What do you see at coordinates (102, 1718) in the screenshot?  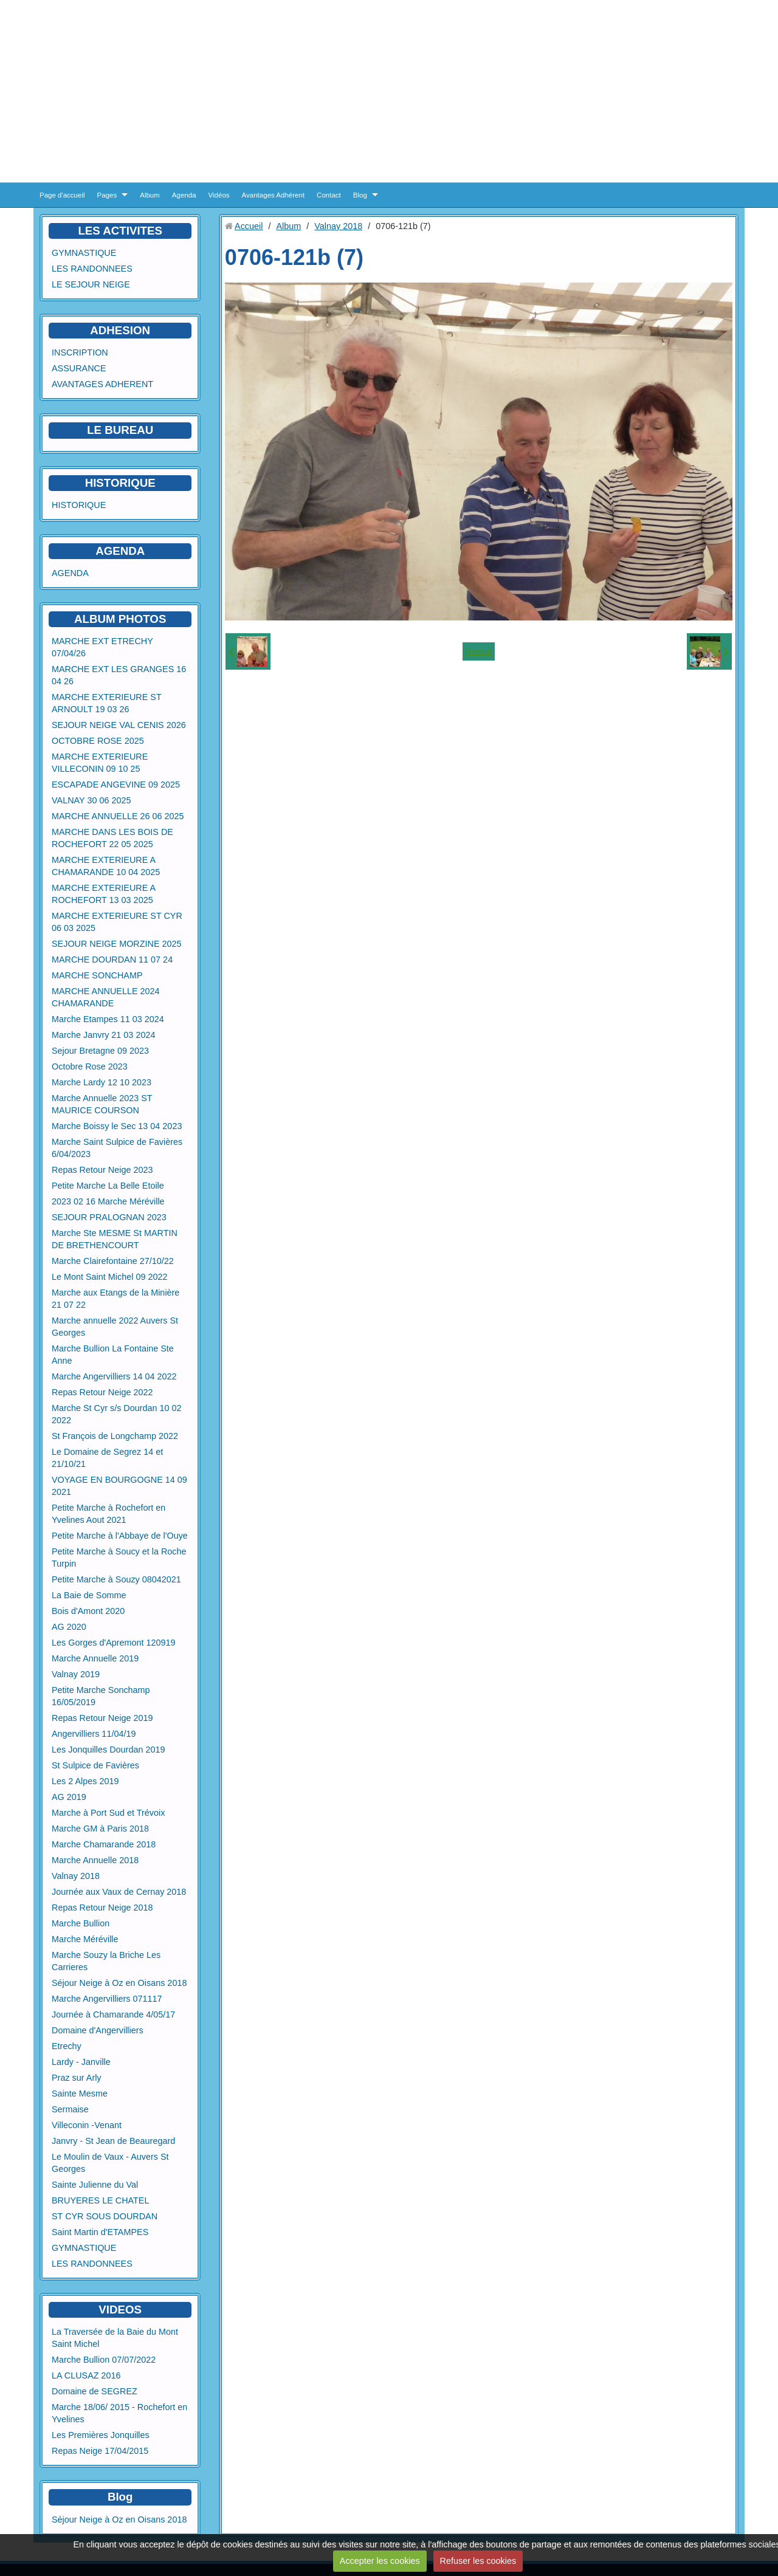 I see `Repas Retour Neige 2019` at bounding box center [102, 1718].